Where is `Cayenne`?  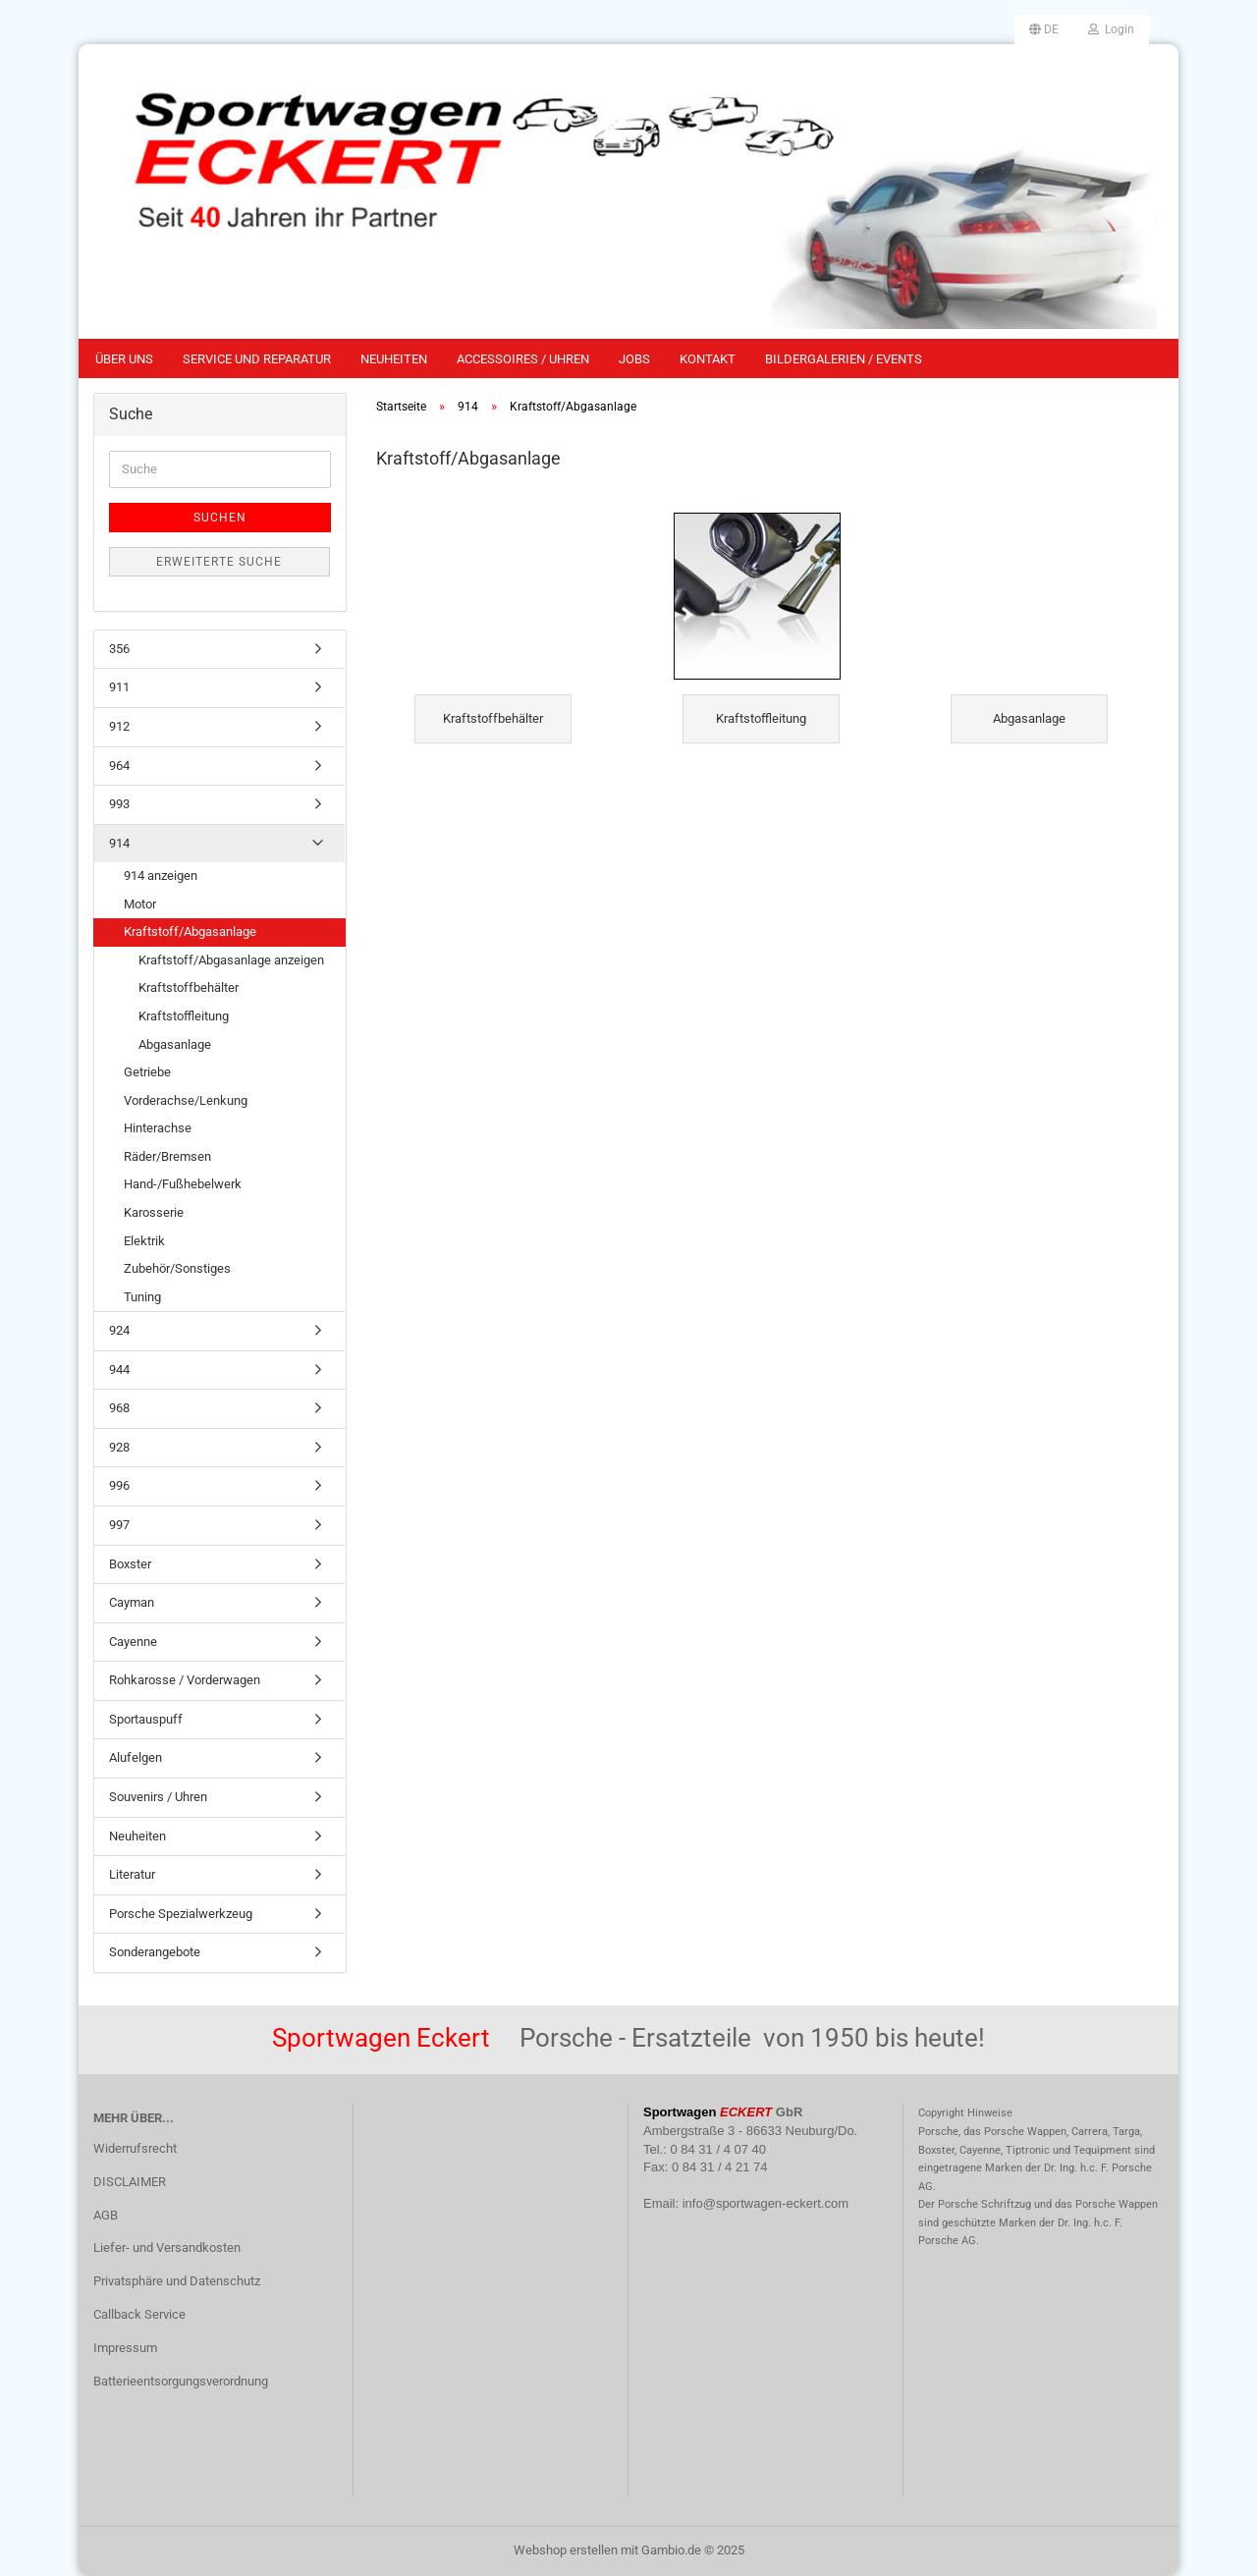 Cayenne is located at coordinates (133, 1641).